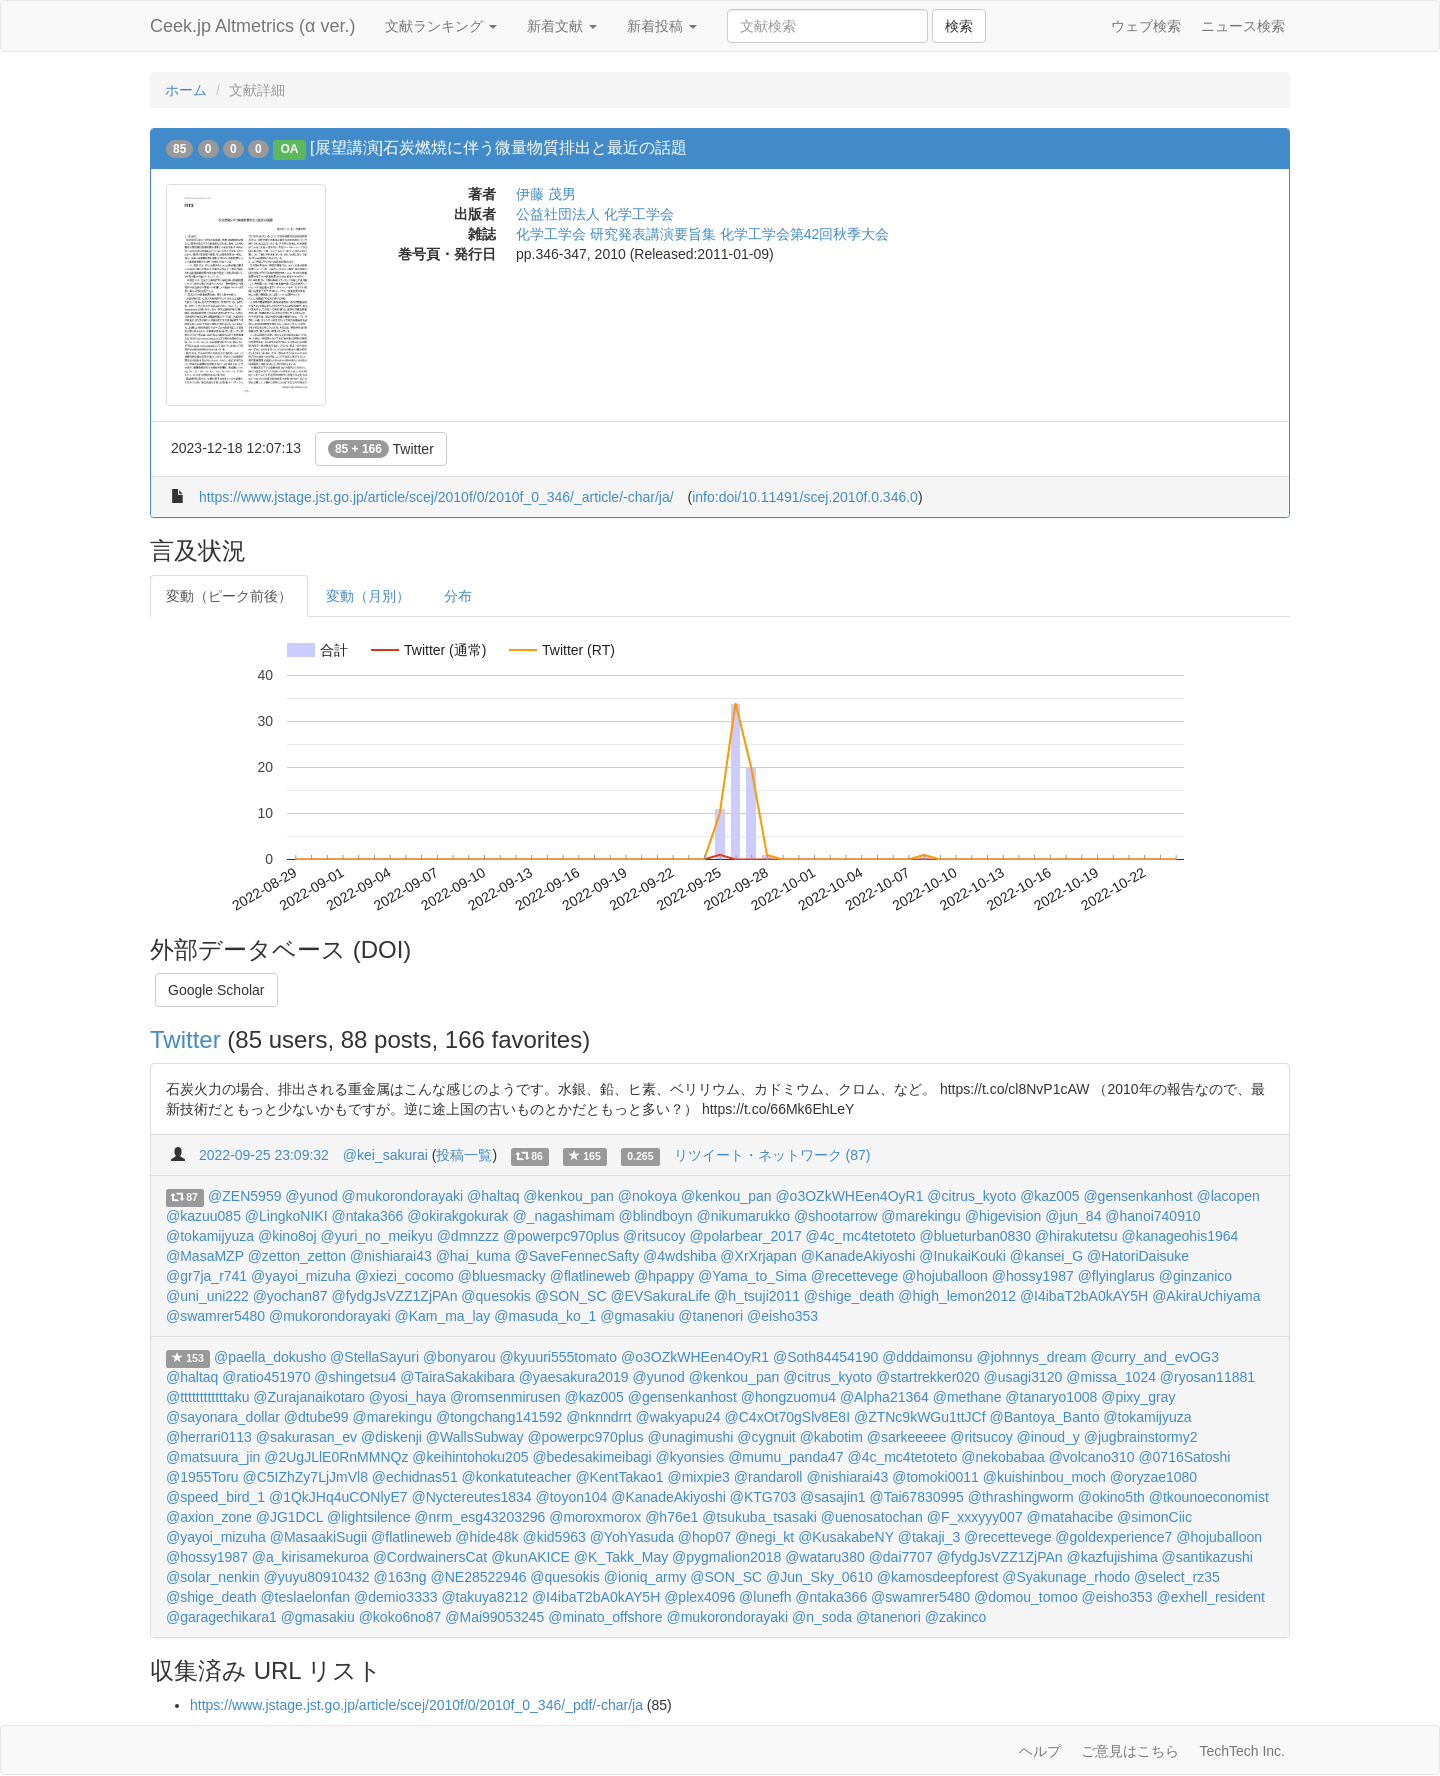 Image resolution: width=1440 pixels, height=1776 pixels. I want to click on @sasajin1, so click(833, 1497).